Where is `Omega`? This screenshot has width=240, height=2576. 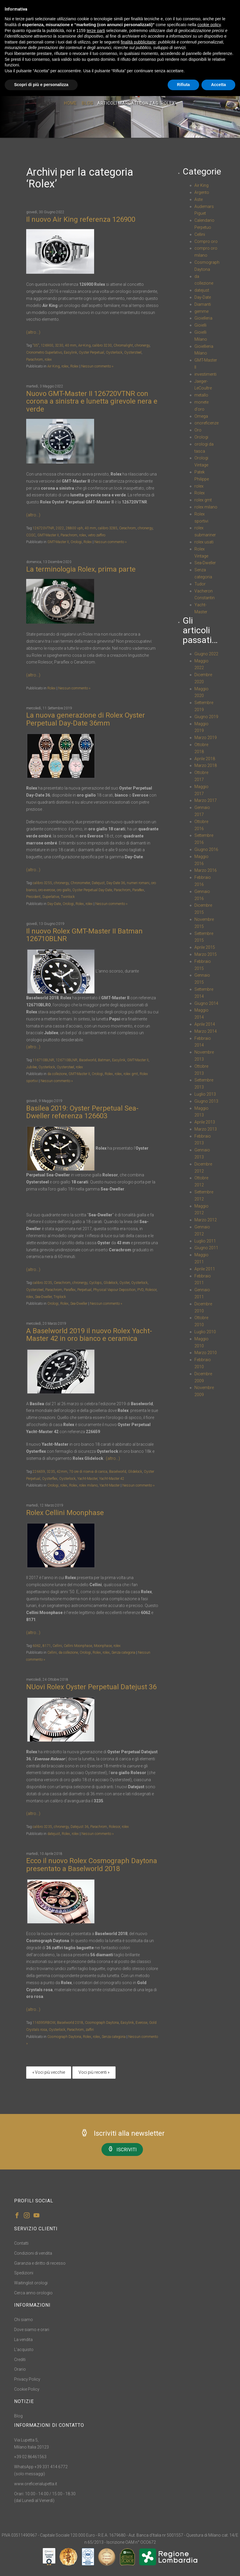
Omega is located at coordinates (201, 416).